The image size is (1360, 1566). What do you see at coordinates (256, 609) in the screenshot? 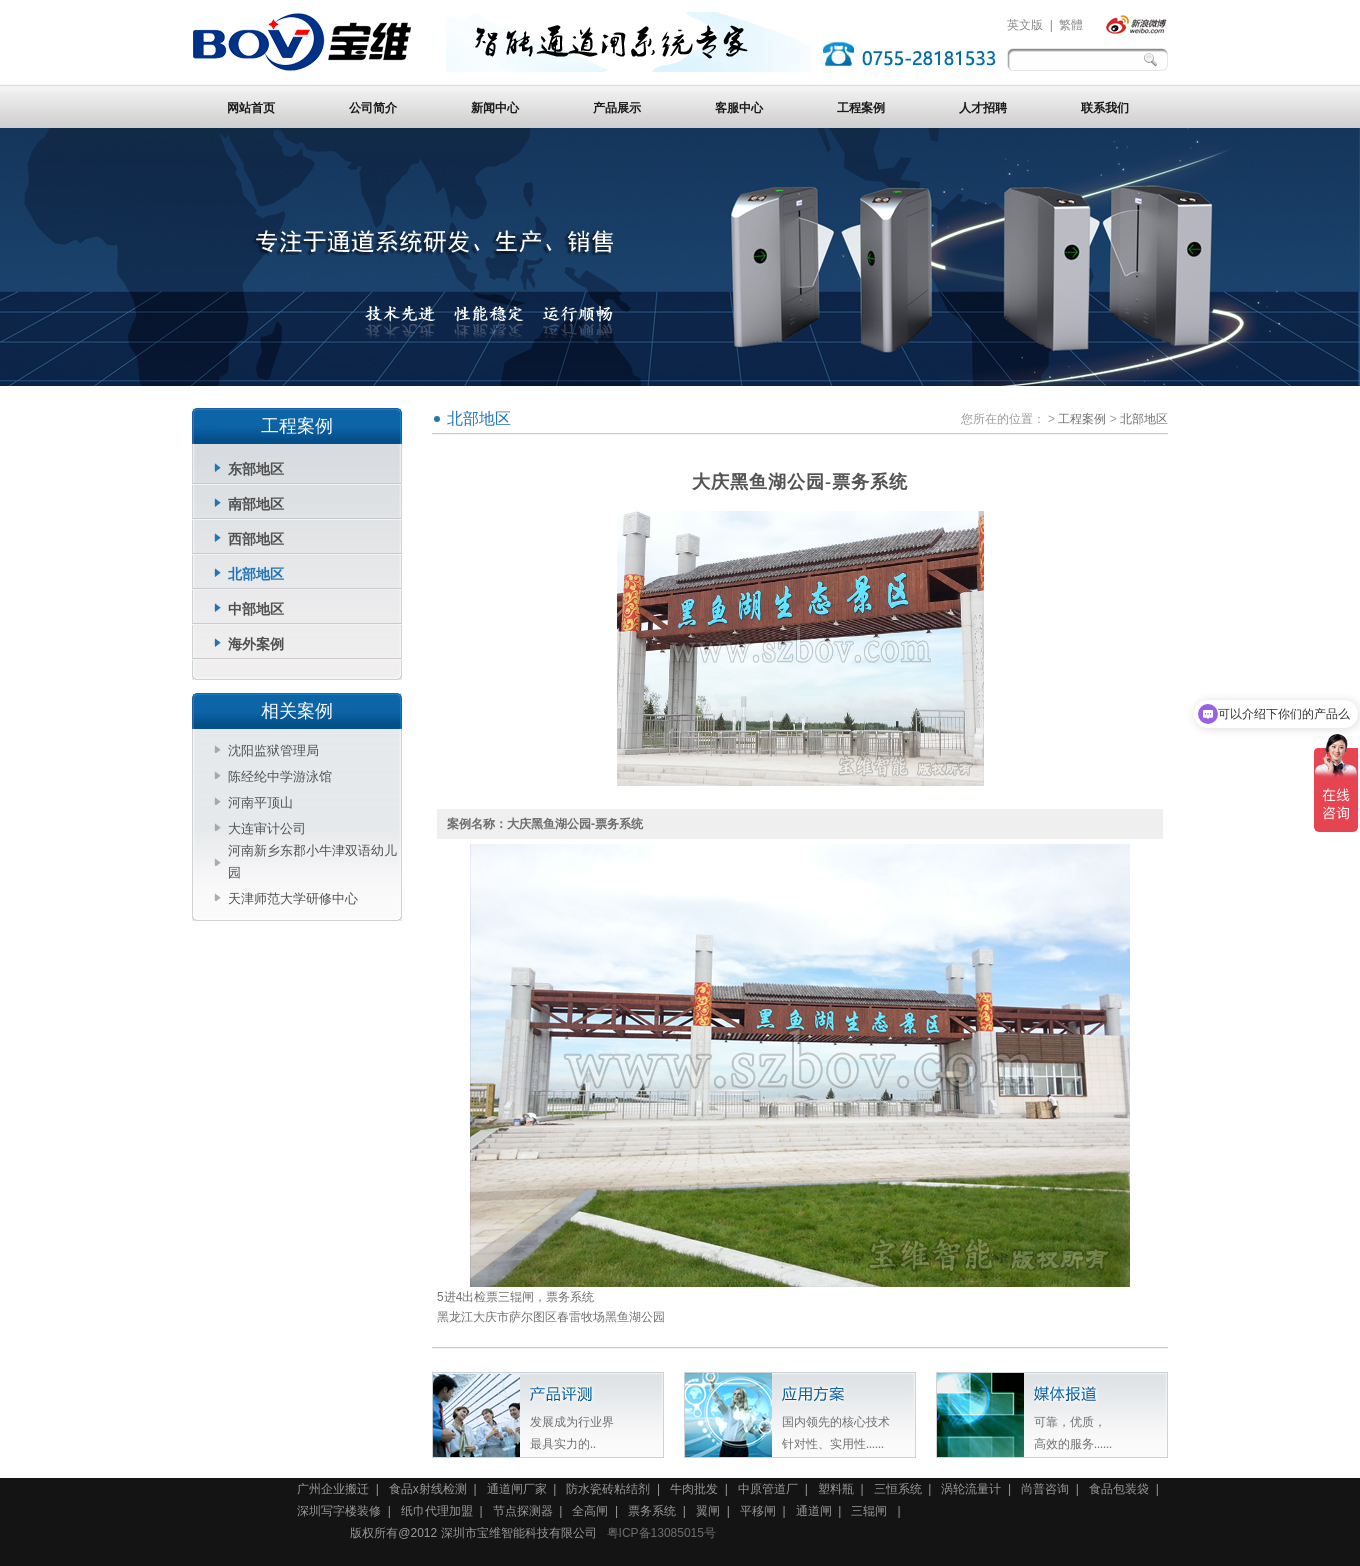
I see `中部地区` at bounding box center [256, 609].